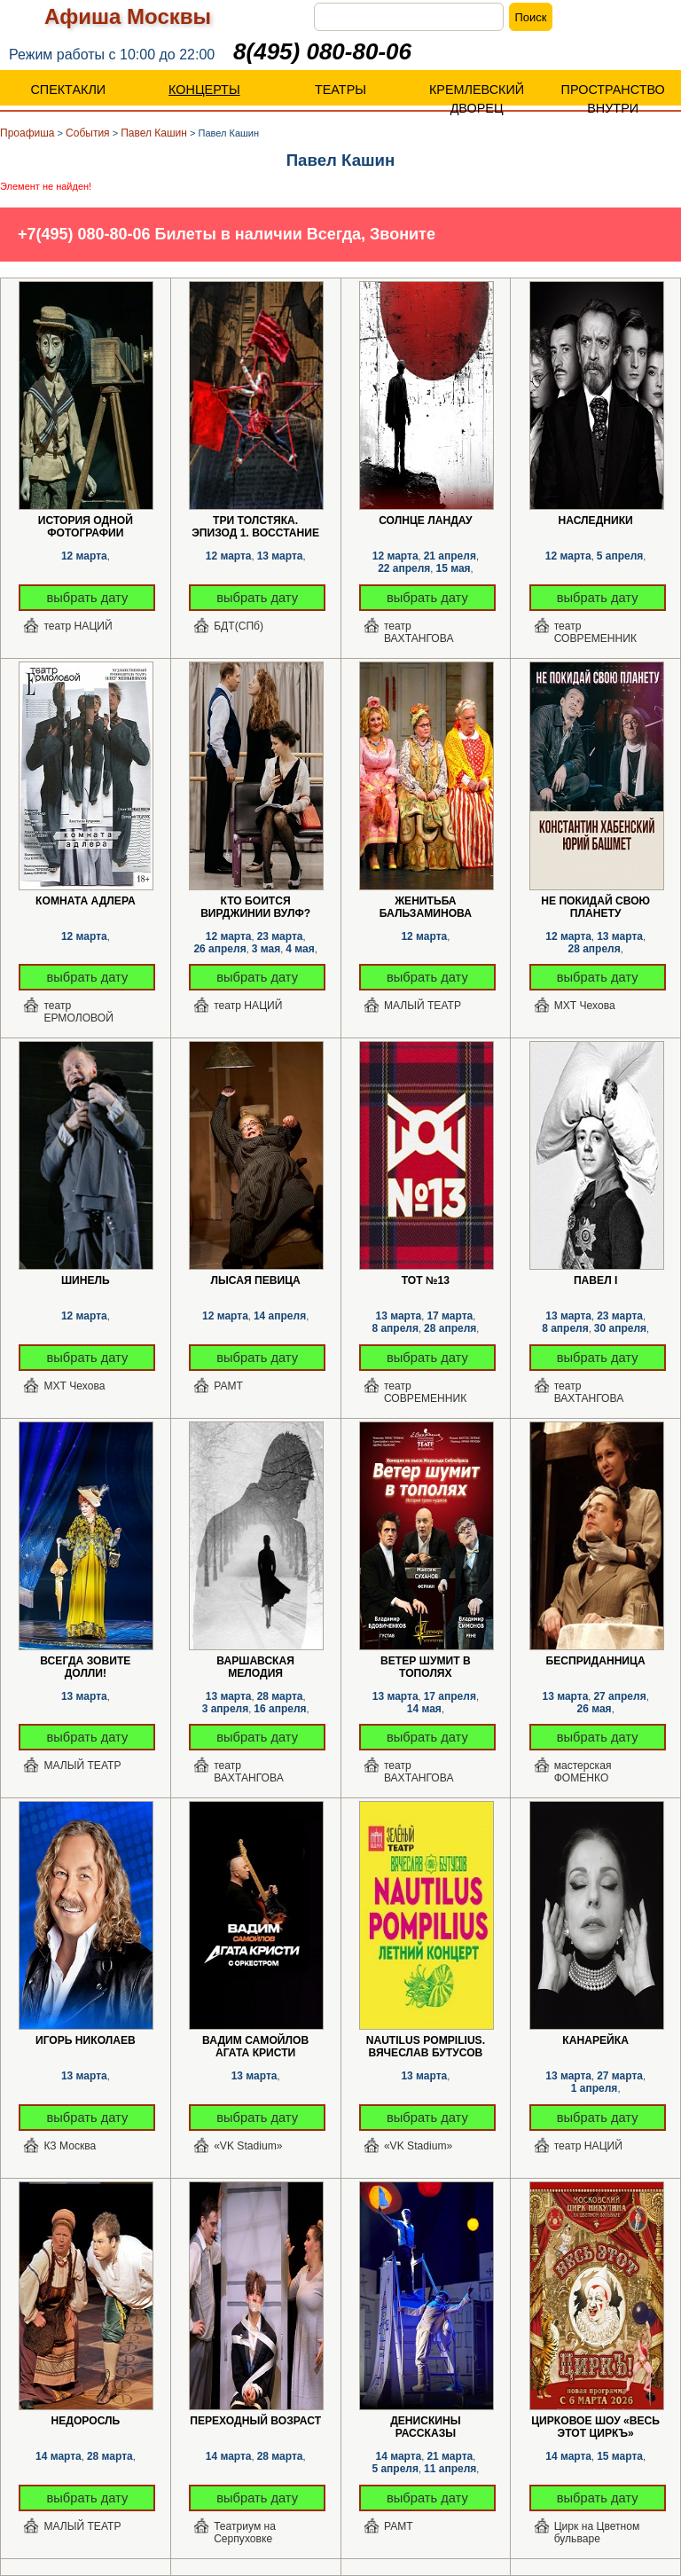  What do you see at coordinates (27, 133) in the screenshot?
I see `Проафиша` at bounding box center [27, 133].